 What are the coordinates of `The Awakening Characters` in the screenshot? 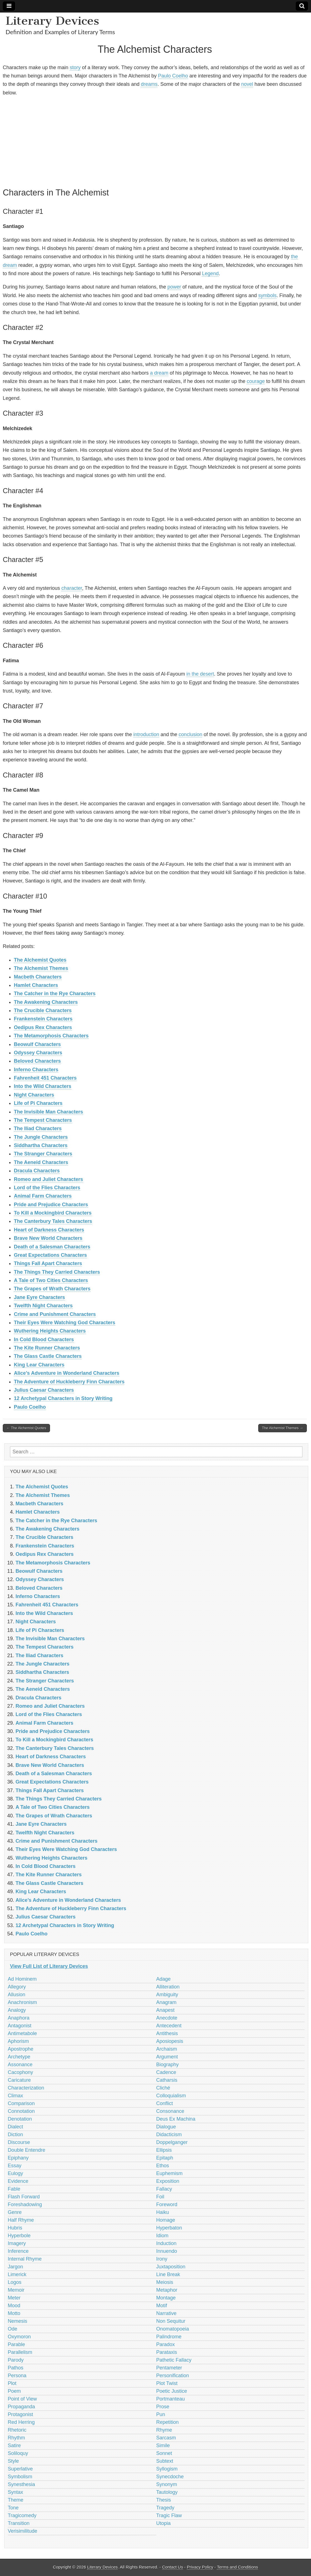 It's located at (46, 1002).